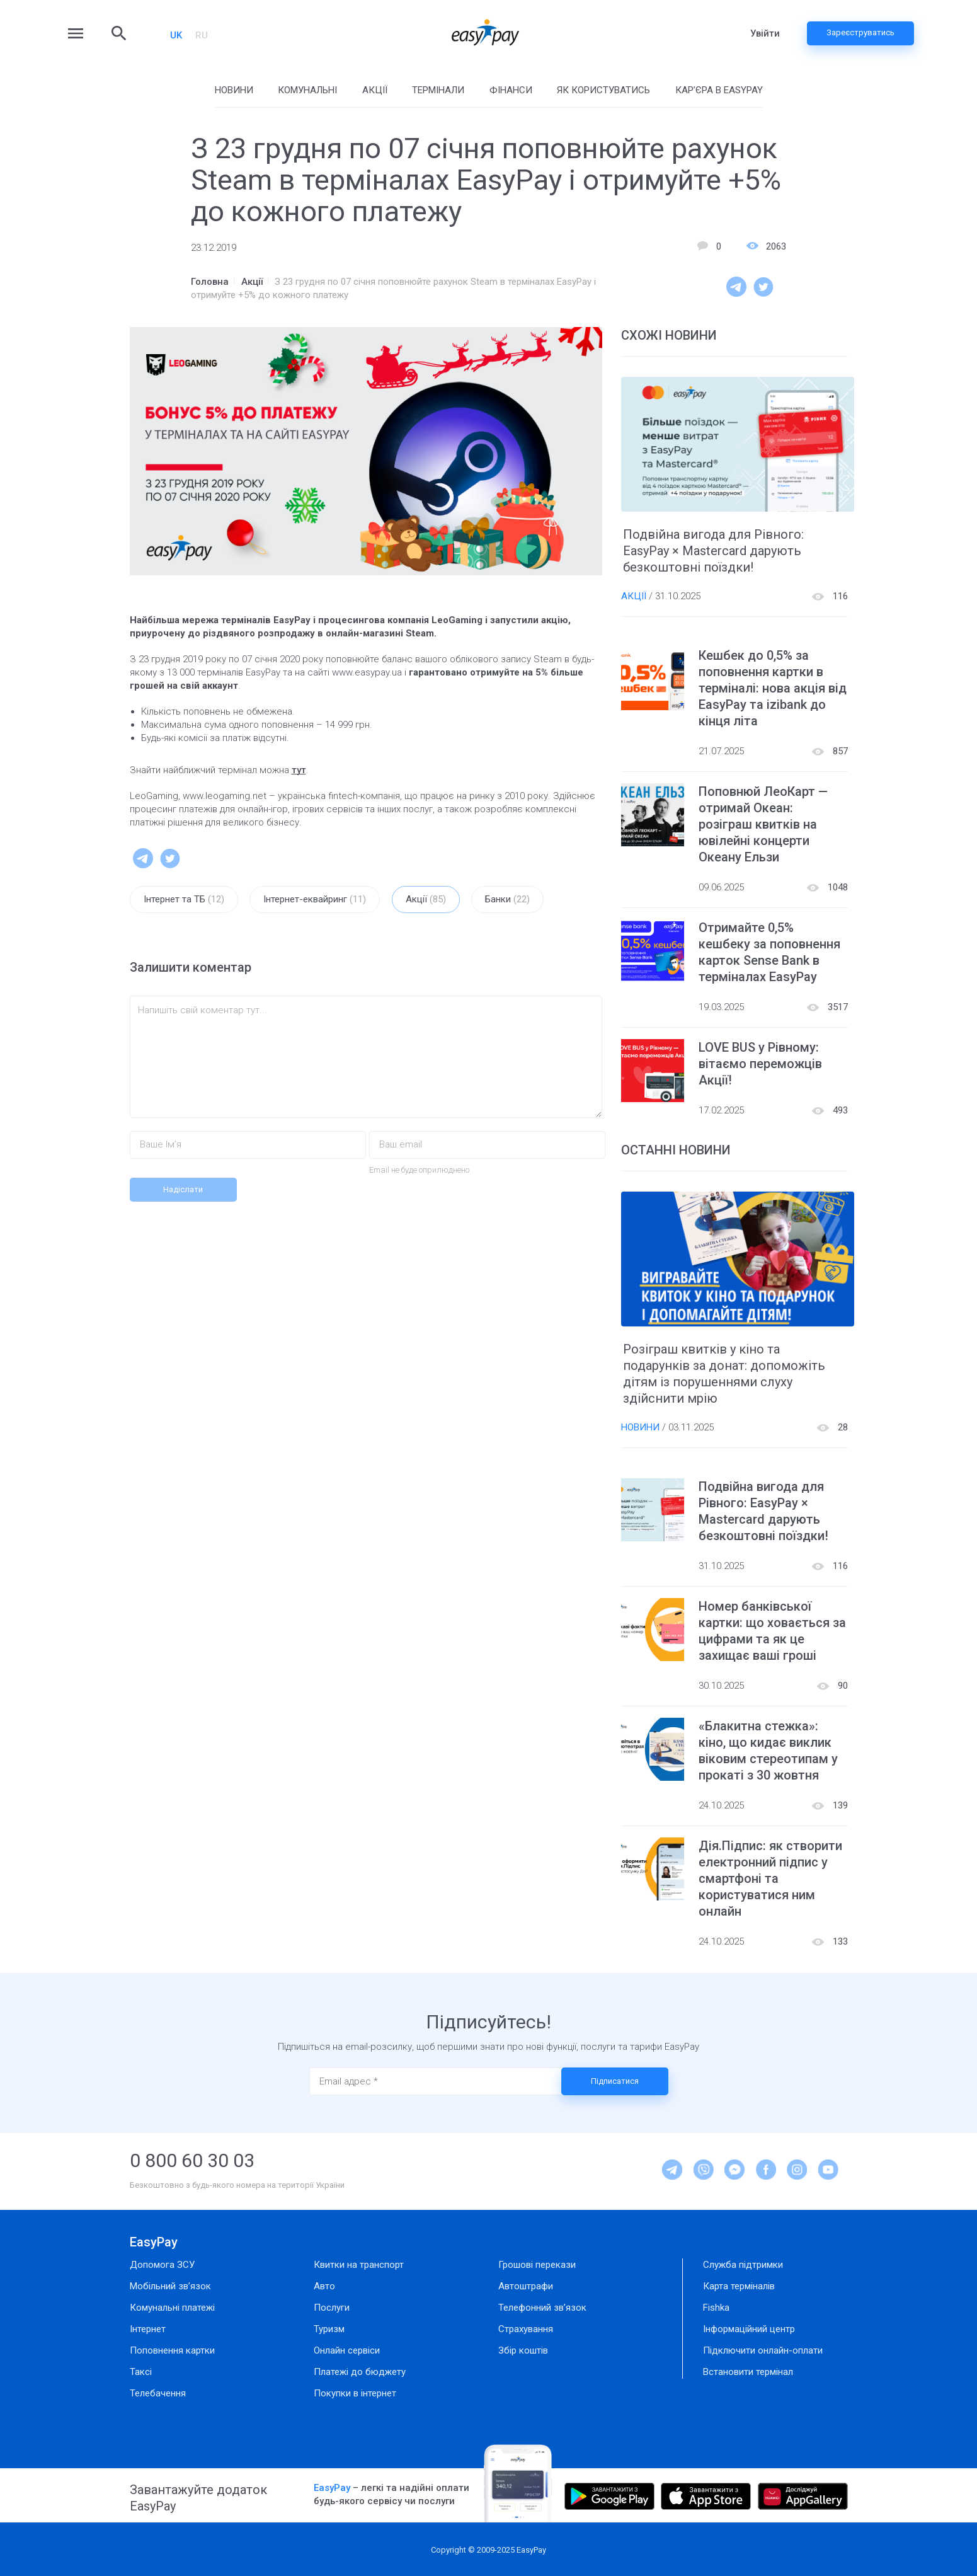  What do you see at coordinates (719, 90) in the screenshot?
I see `Кар’єра в EasyPay` at bounding box center [719, 90].